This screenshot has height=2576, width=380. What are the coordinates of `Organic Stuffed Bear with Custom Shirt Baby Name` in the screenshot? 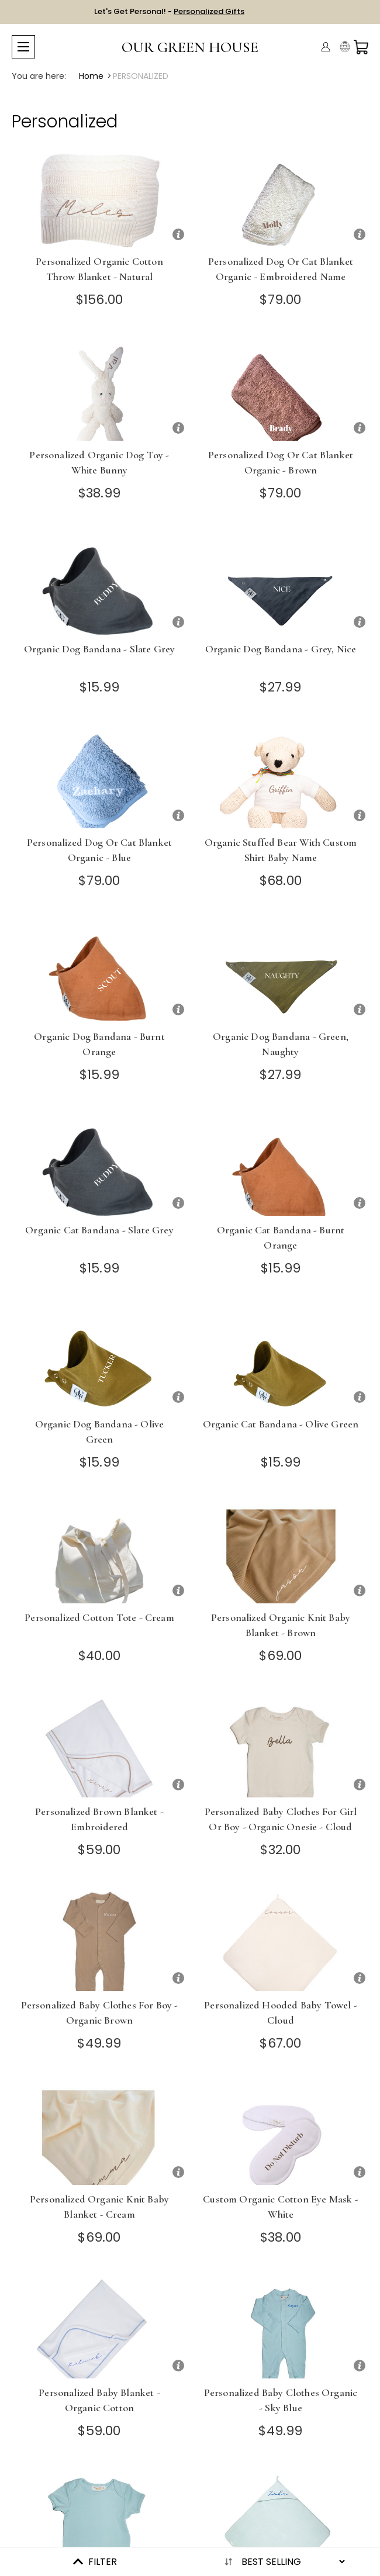 It's located at (281, 850).